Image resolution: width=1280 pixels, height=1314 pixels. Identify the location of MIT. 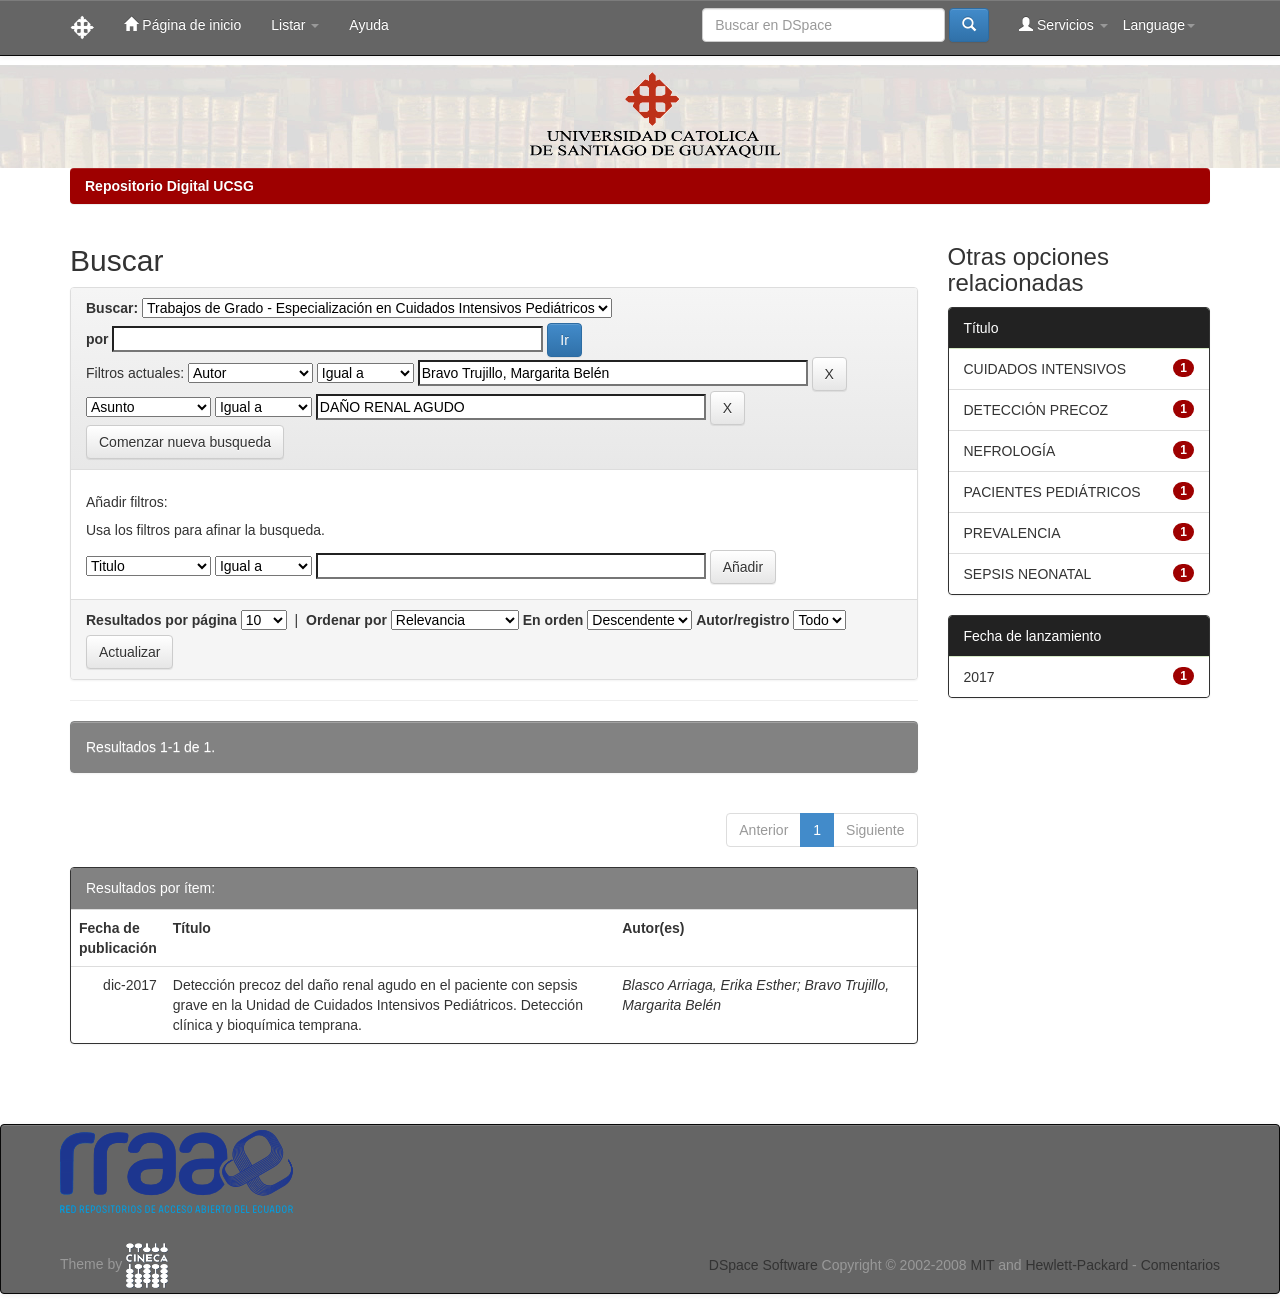
(982, 1265).